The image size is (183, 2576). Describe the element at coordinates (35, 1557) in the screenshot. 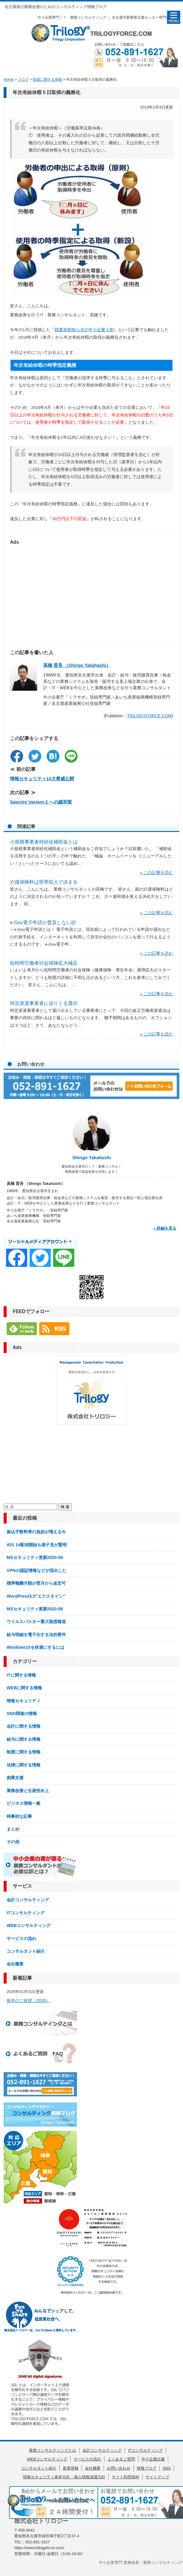

I see `MSセキュリティ更新2020-09` at that location.